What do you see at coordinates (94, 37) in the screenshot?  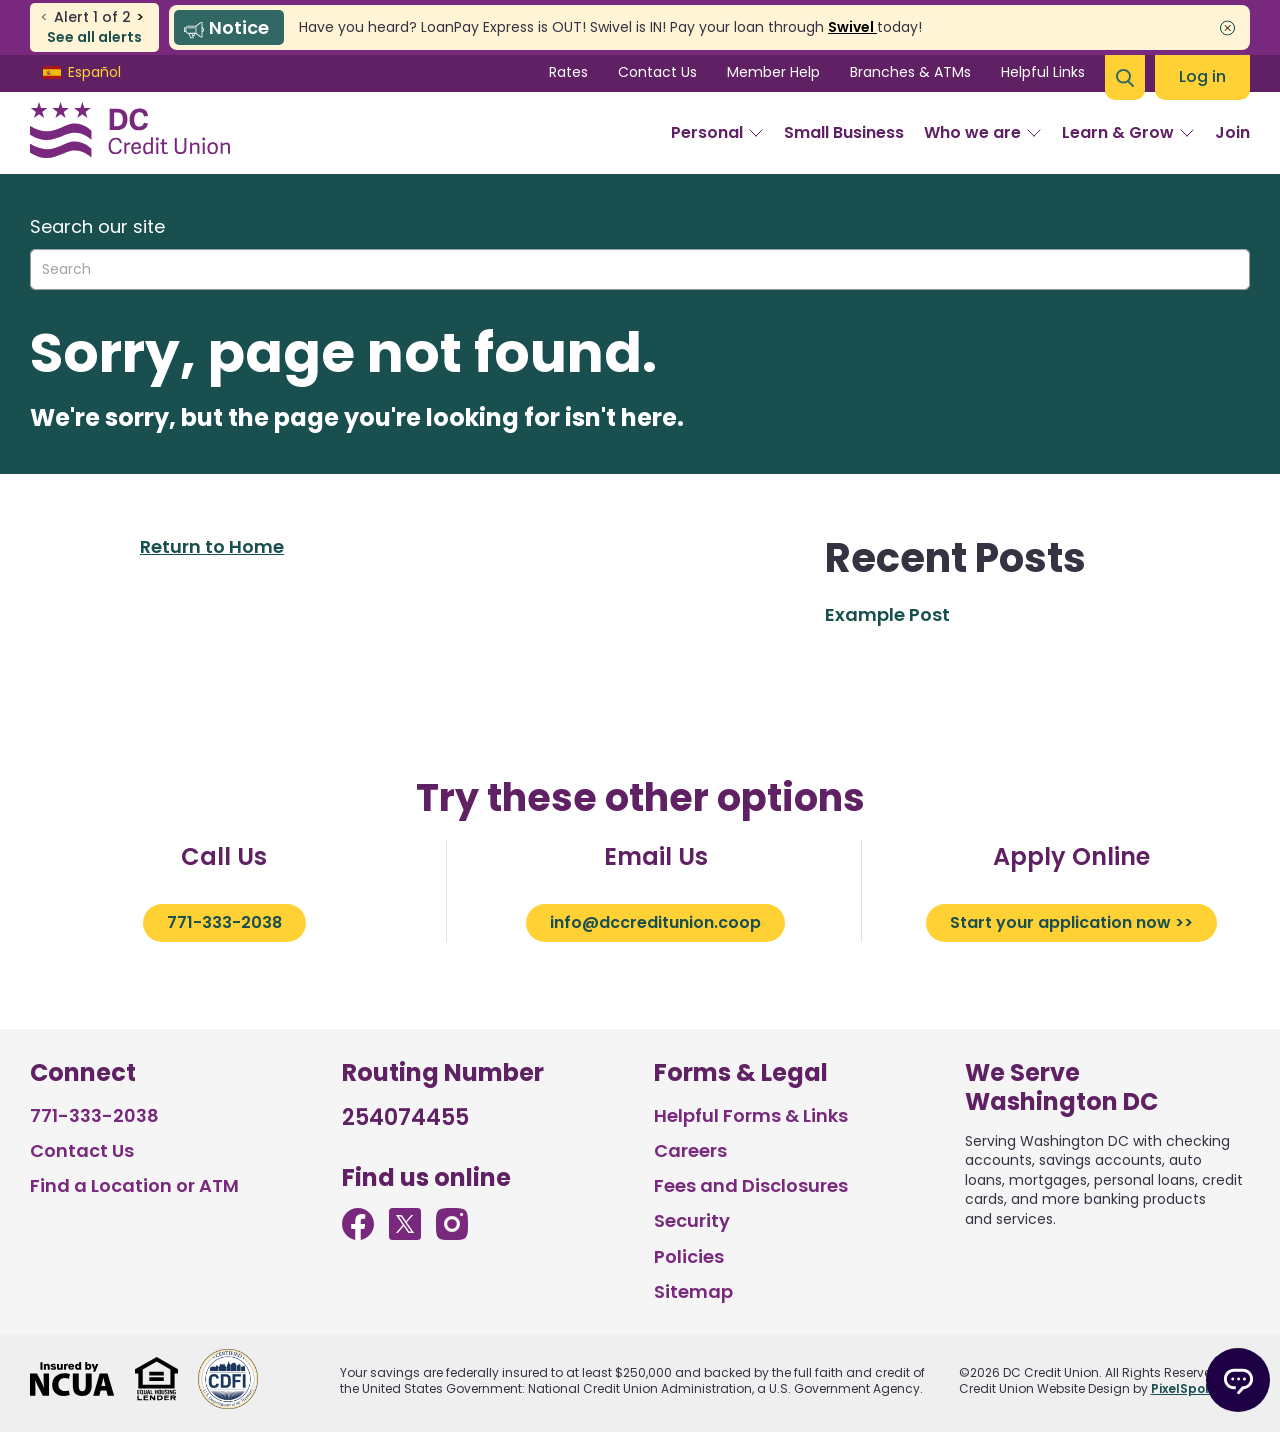 I see `See all alerts` at bounding box center [94, 37].